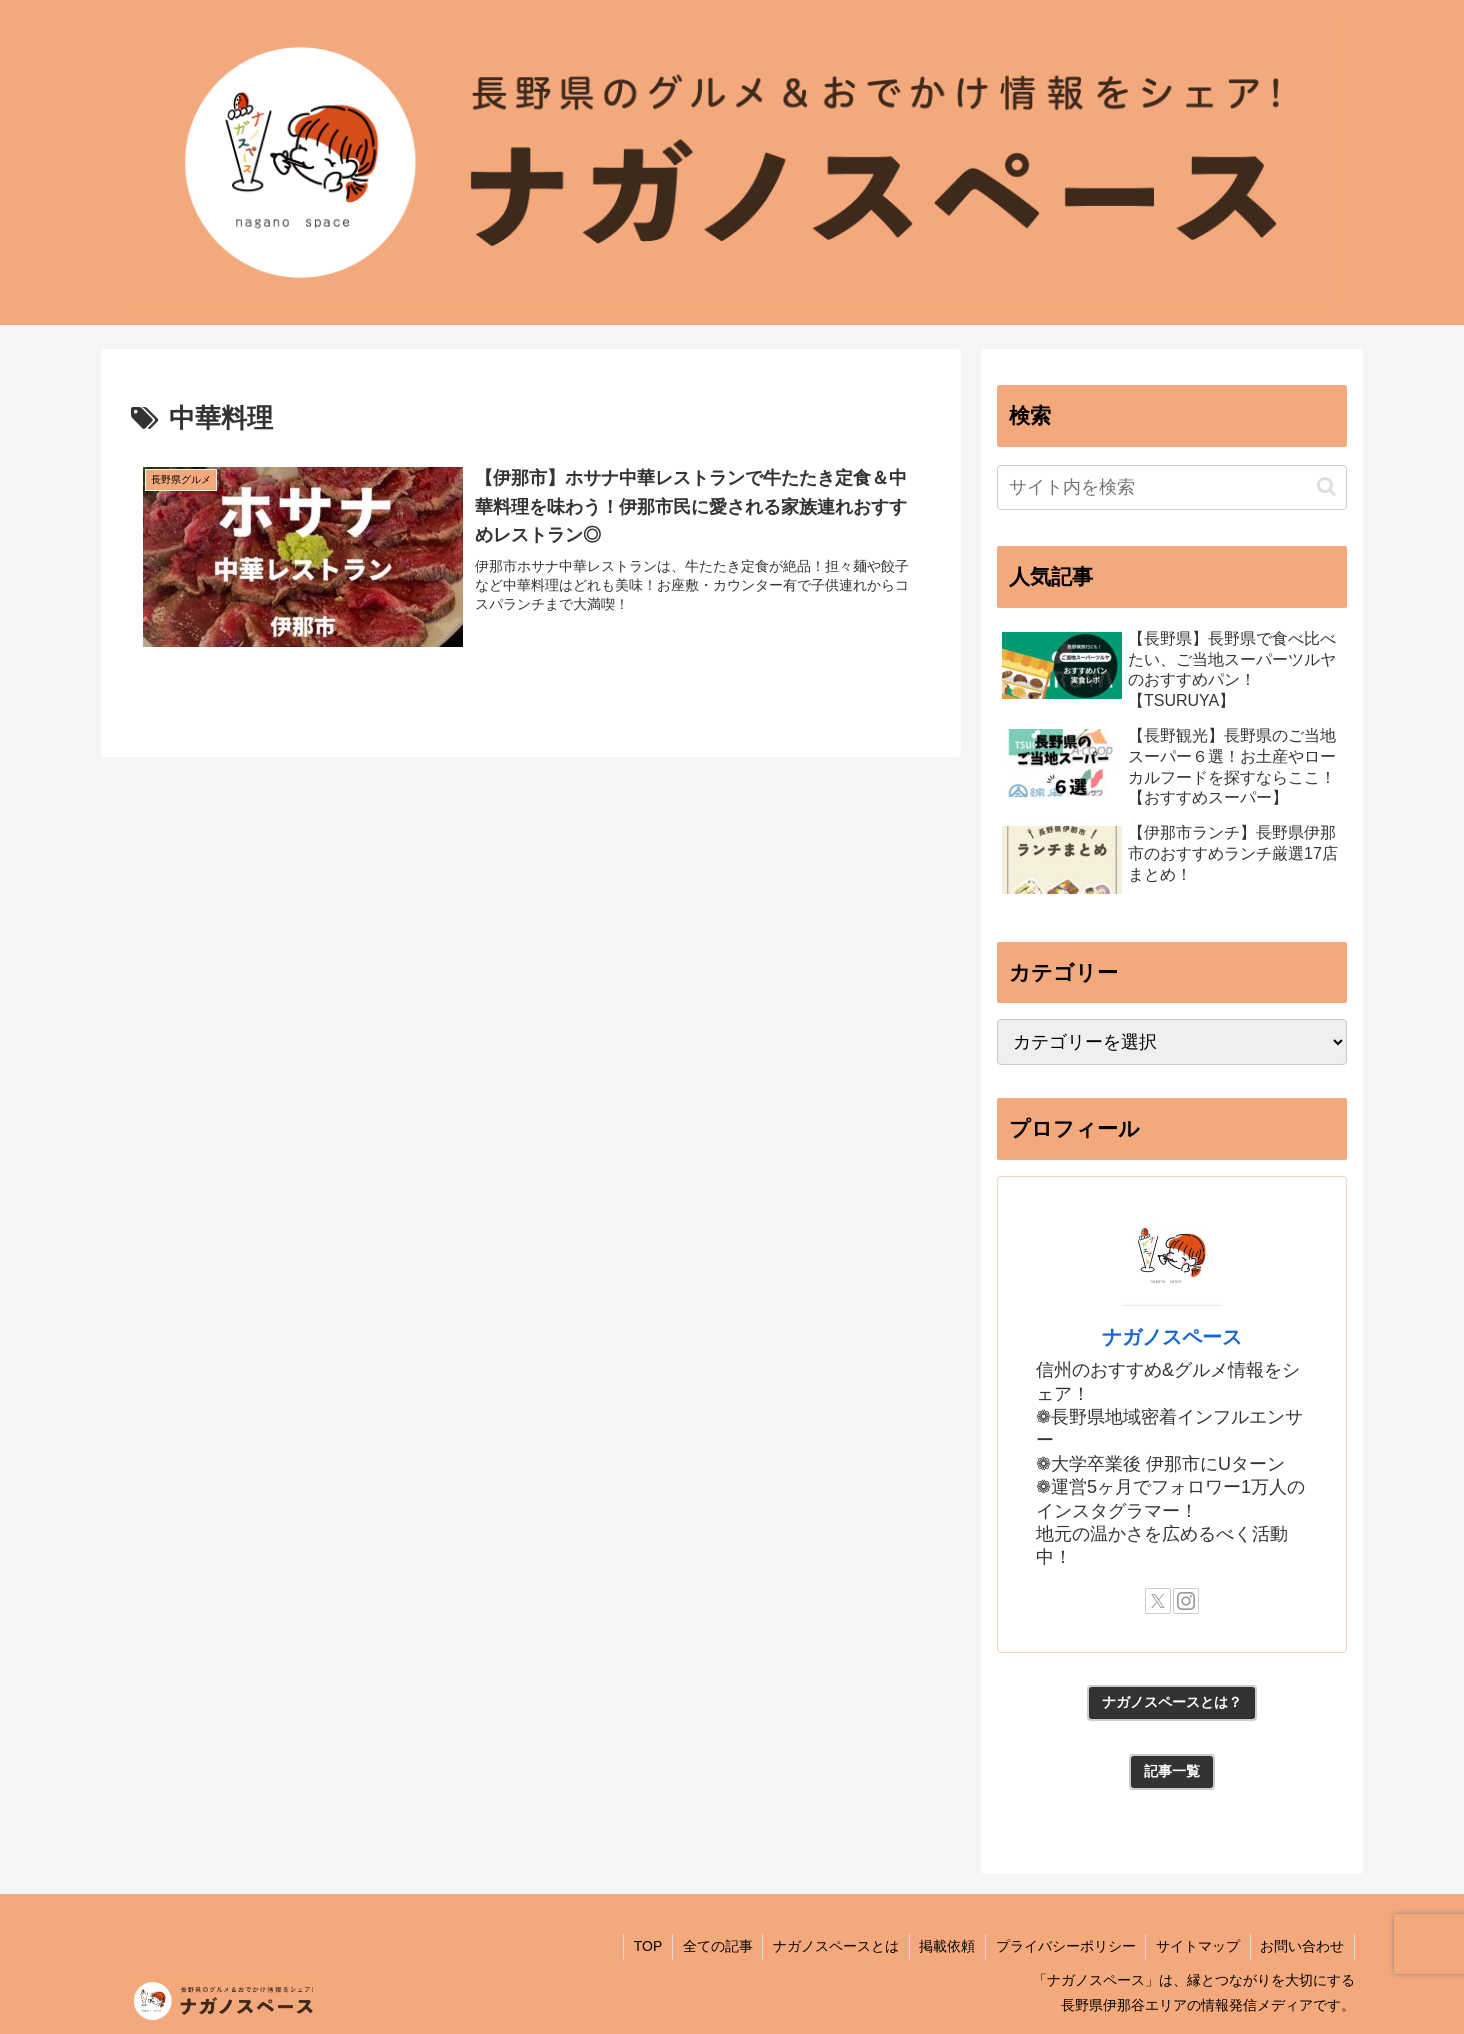  I want to click on 全ての記事, so click(714, 1946).